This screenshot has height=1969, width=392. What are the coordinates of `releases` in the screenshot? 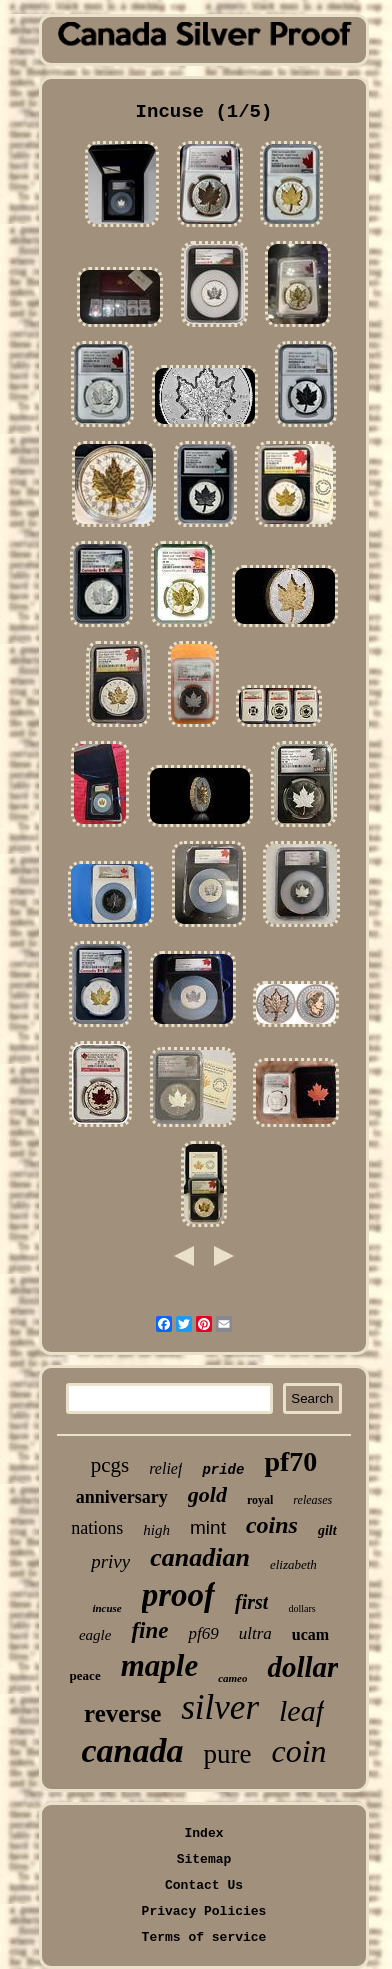 It's located at (312, 1500).